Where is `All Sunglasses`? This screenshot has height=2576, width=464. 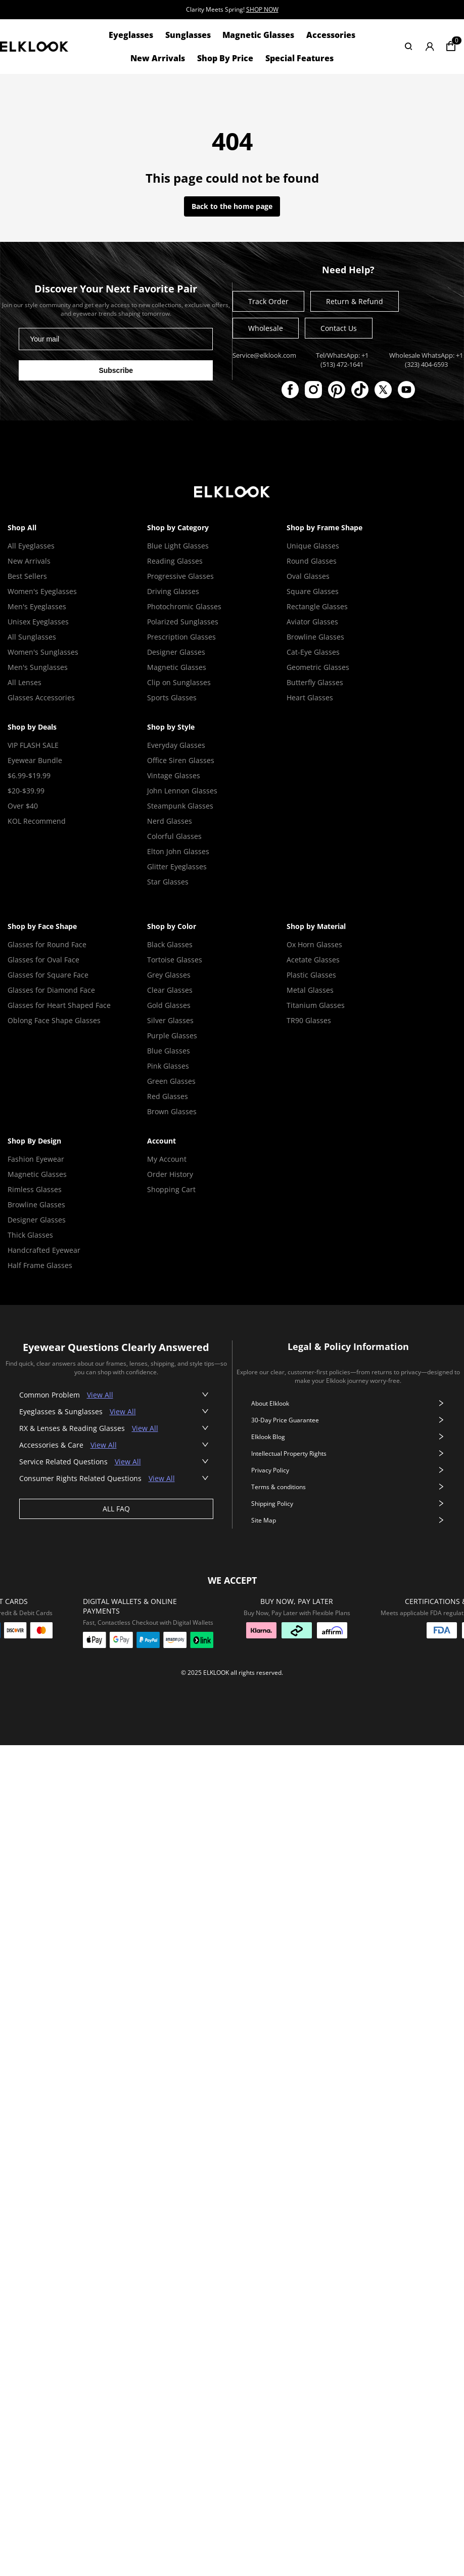
All Sunglasses is located at coordinates (32, 637).